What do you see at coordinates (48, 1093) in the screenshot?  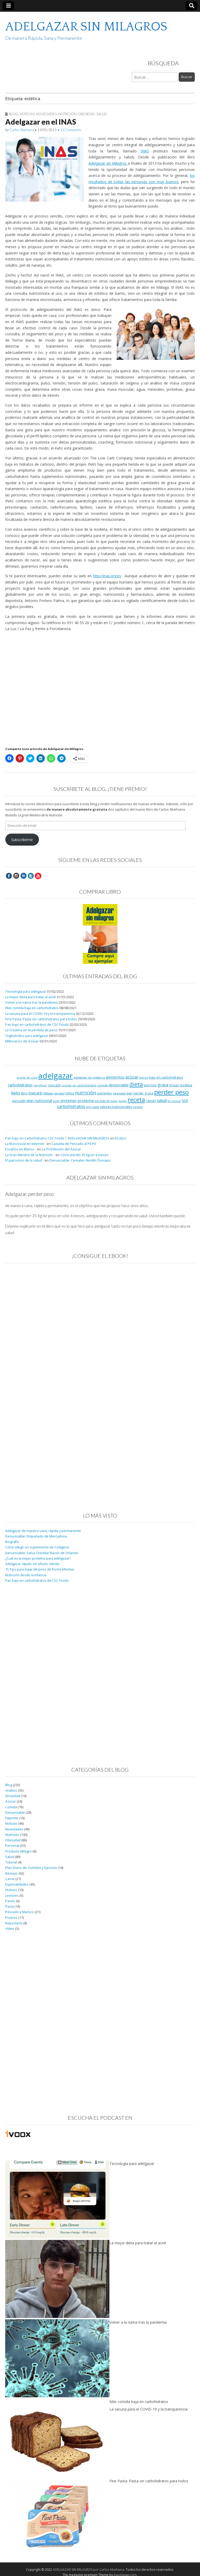 I see `Málaga [Málaga (8 elementos)]` at bounding box center [48, 1093].